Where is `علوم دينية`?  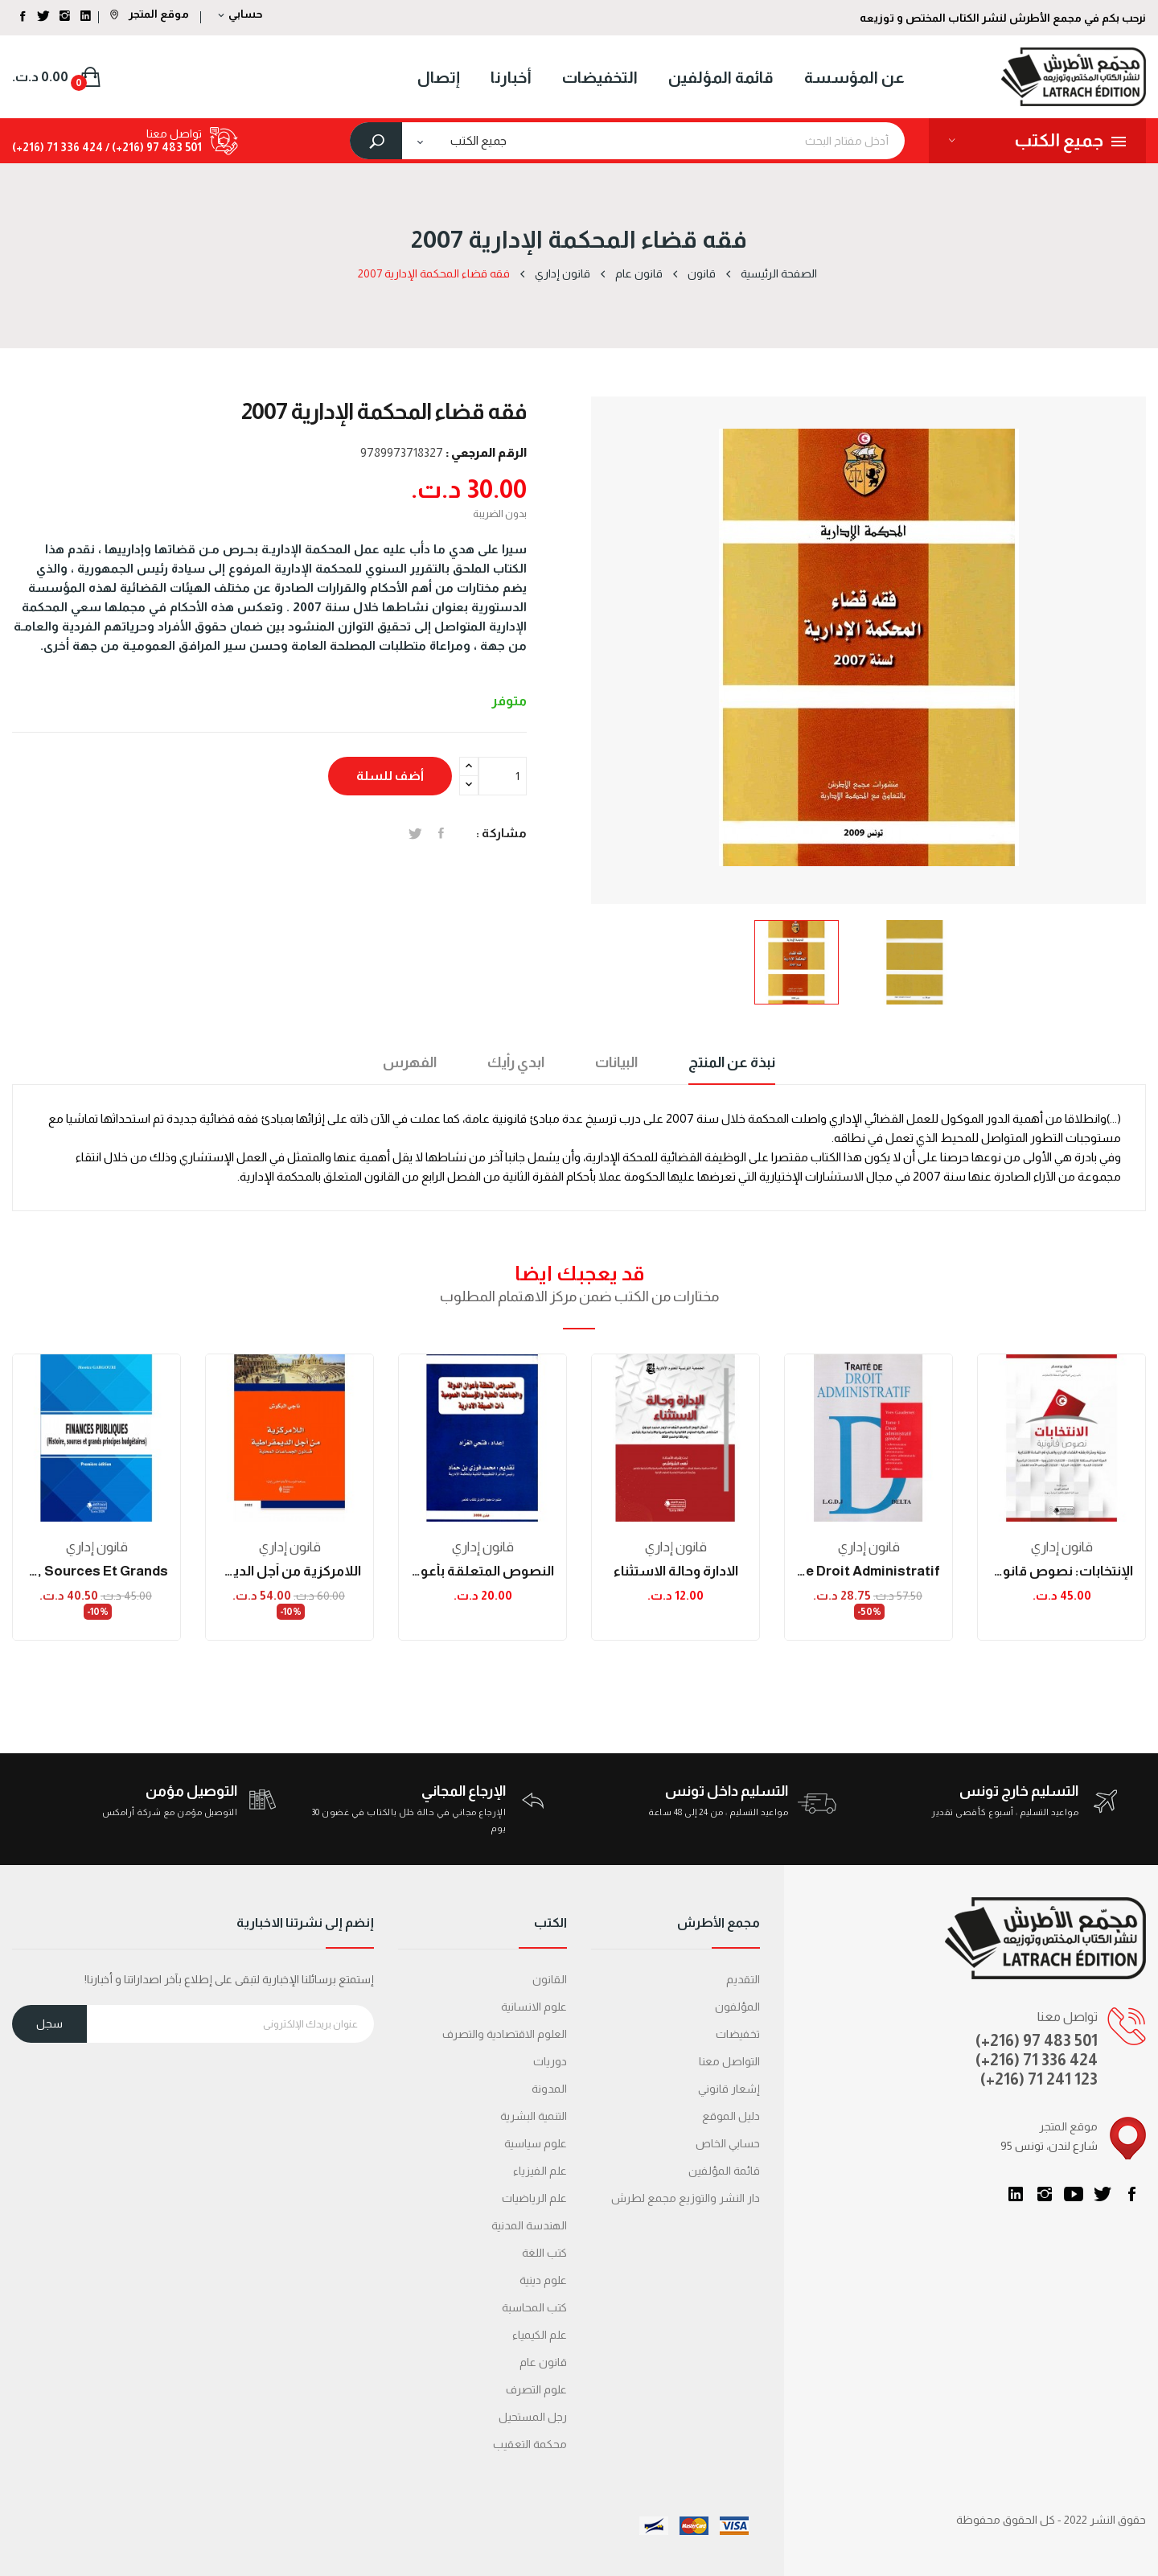
علوم دينية is located at coordinates (543, 2280).